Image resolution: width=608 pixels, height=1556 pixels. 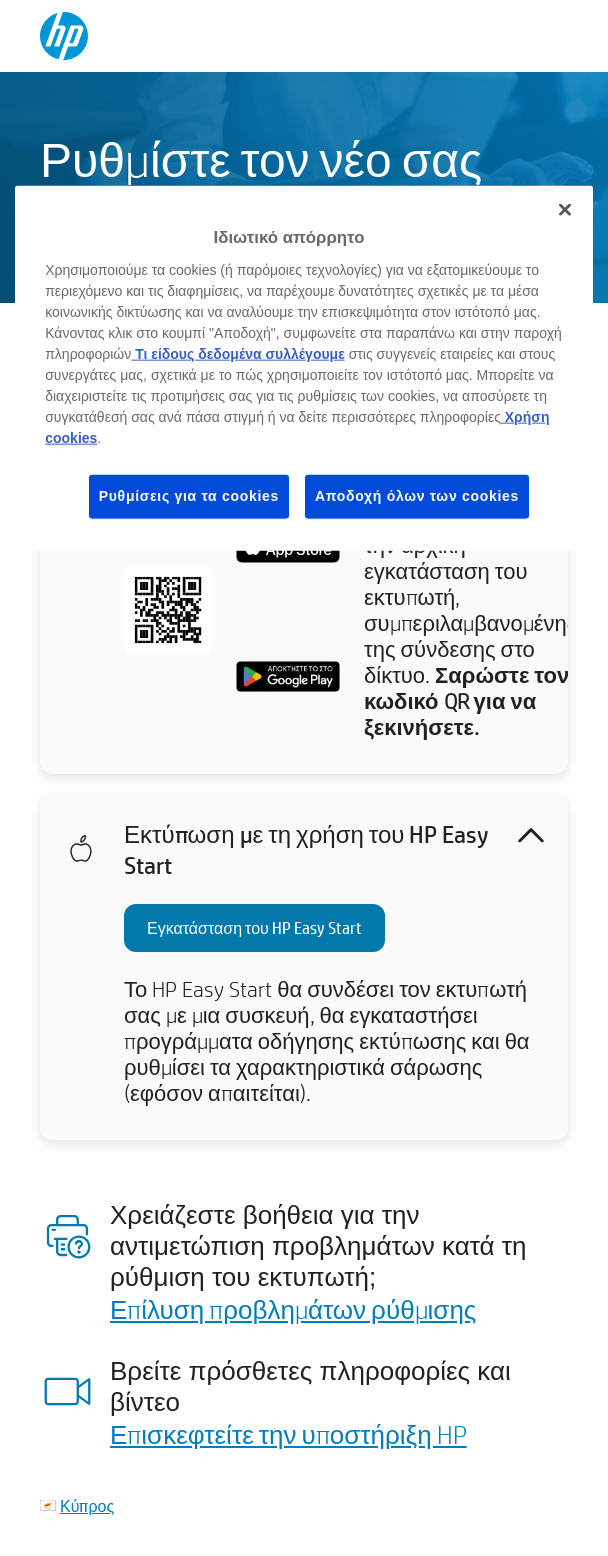 I want to click on Εγκατάσταση του HP Easy Start, so click(x=254, y=927).